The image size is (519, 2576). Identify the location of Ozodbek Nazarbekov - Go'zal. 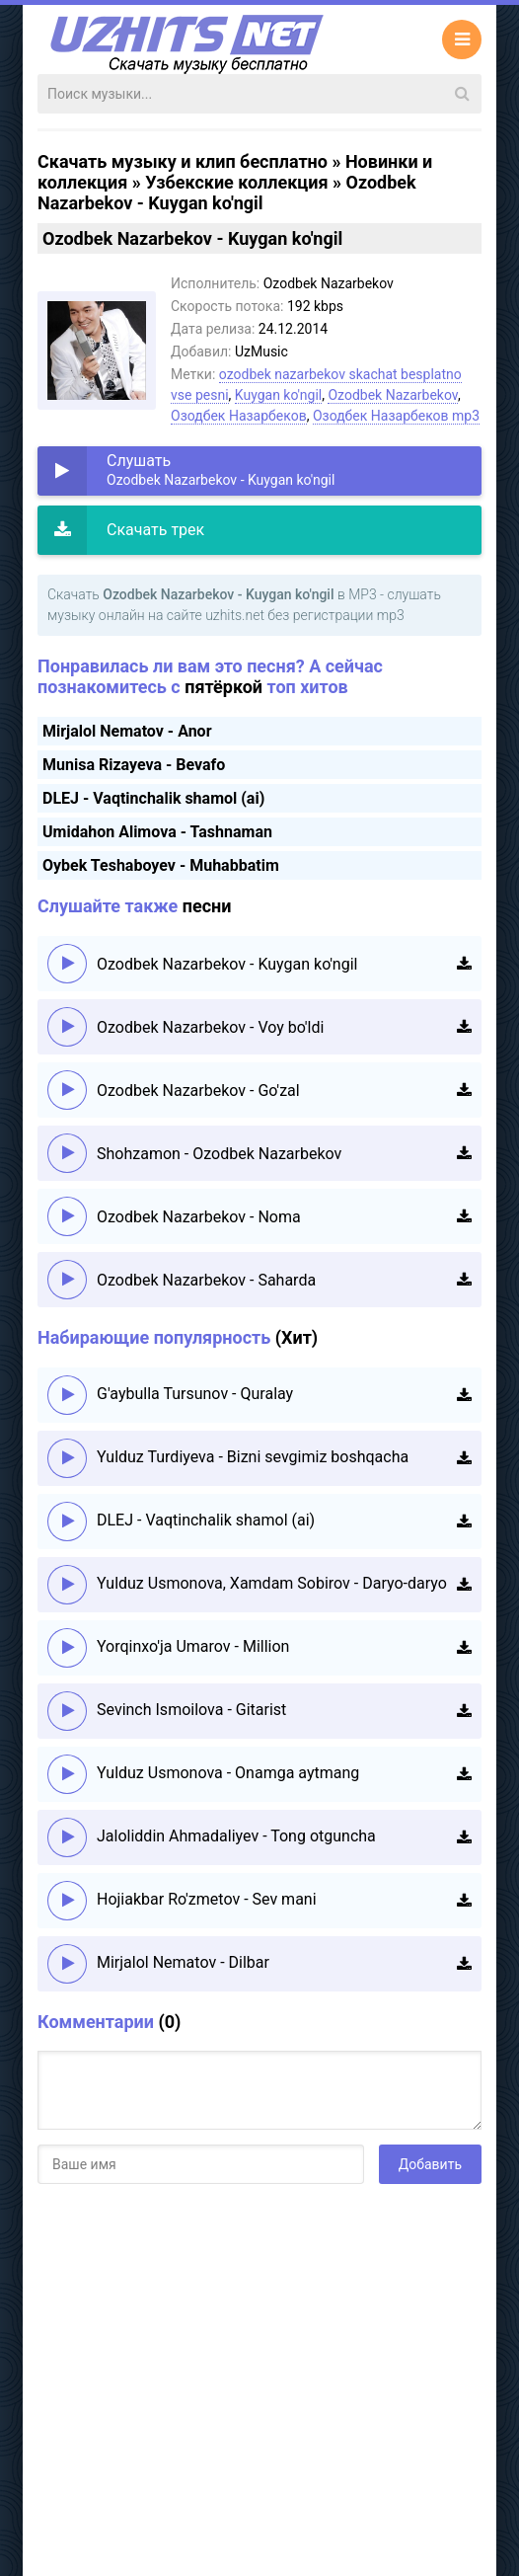
(198, 1090).